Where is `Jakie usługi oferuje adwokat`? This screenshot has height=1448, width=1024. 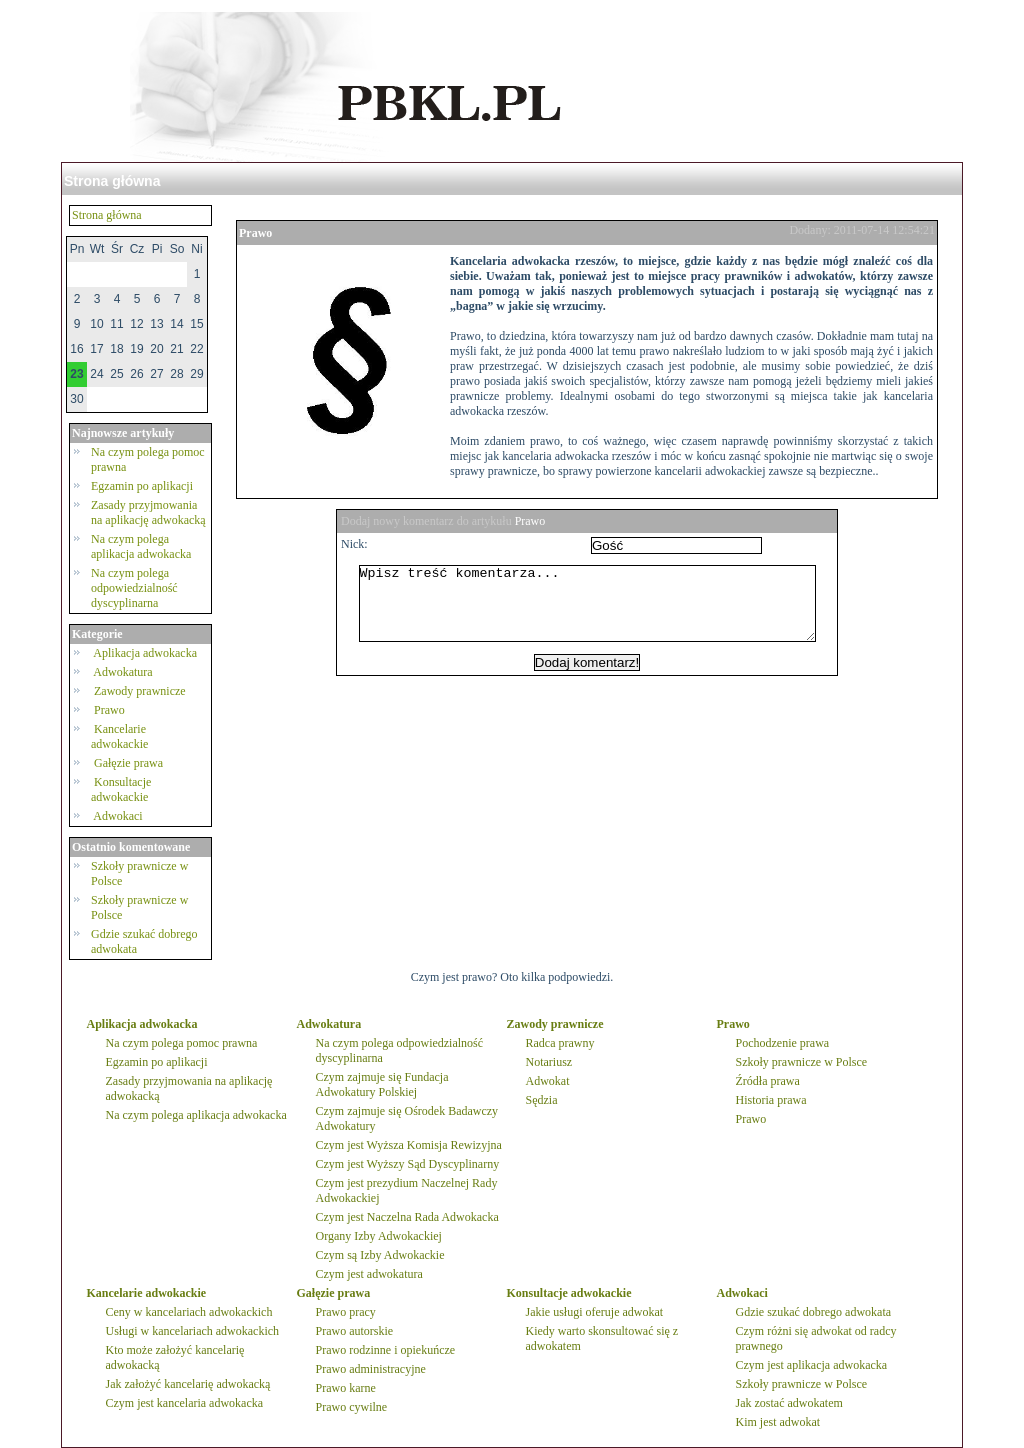 Jakie usługi oferuje adwokat is located at coordinates (595, 1312).